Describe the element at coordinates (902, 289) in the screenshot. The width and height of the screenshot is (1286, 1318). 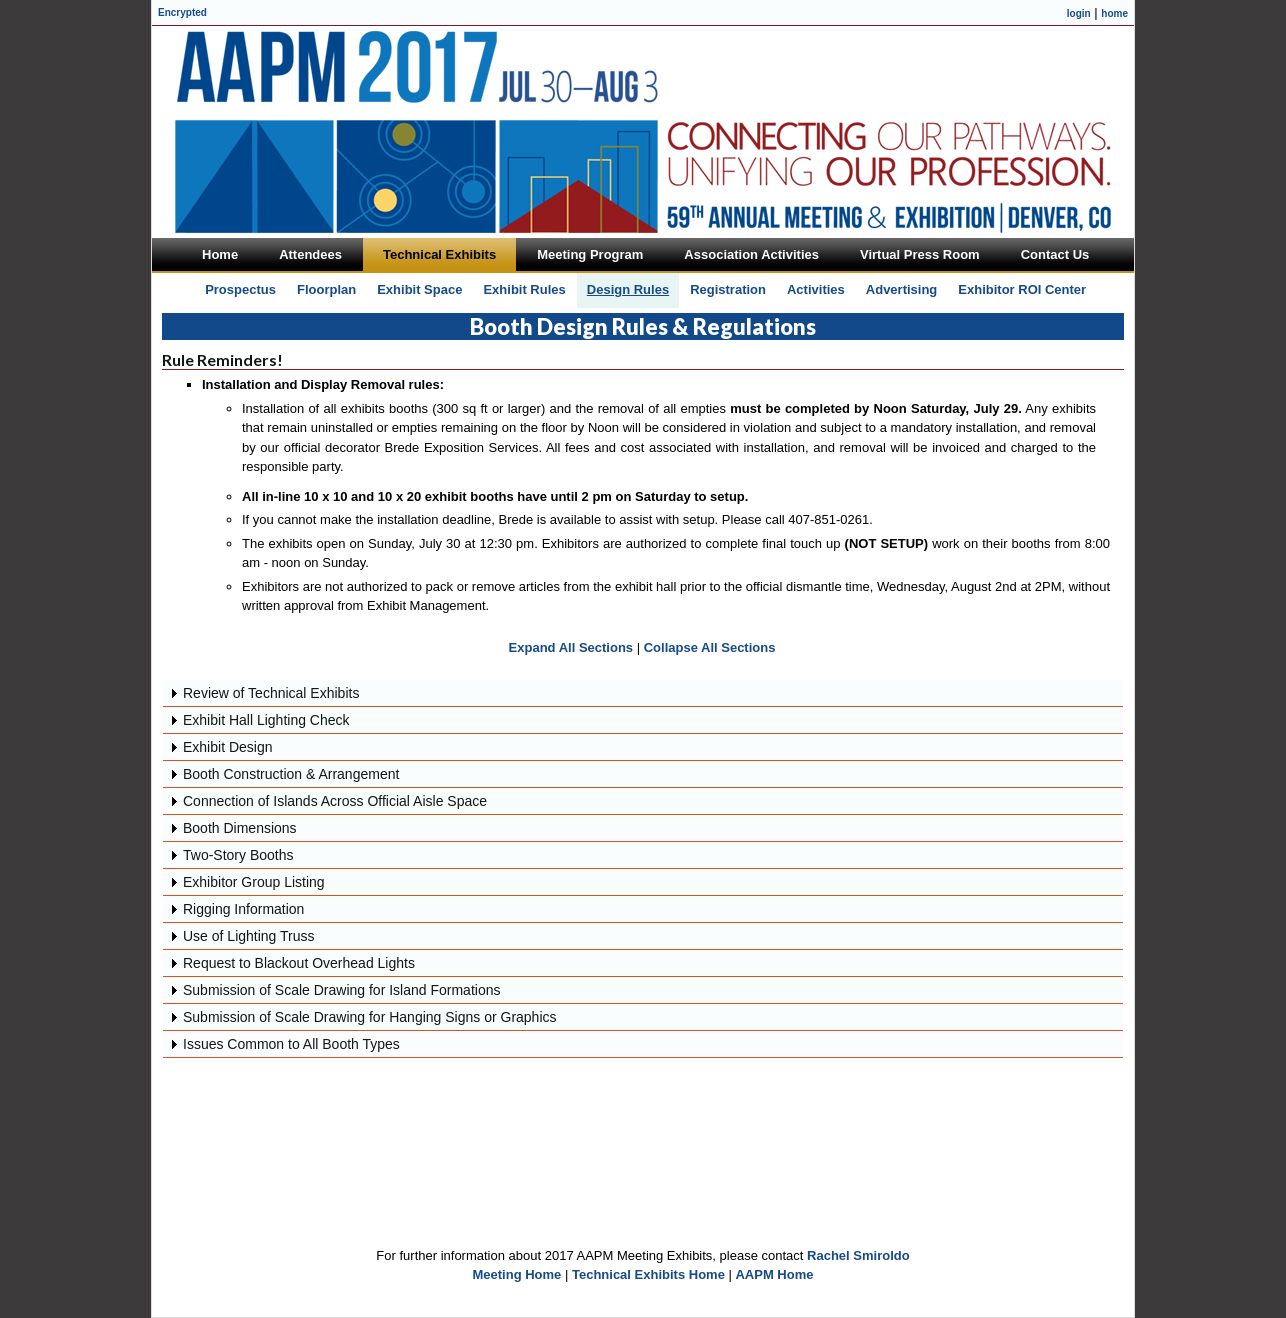
I see `Advertising` at that location.